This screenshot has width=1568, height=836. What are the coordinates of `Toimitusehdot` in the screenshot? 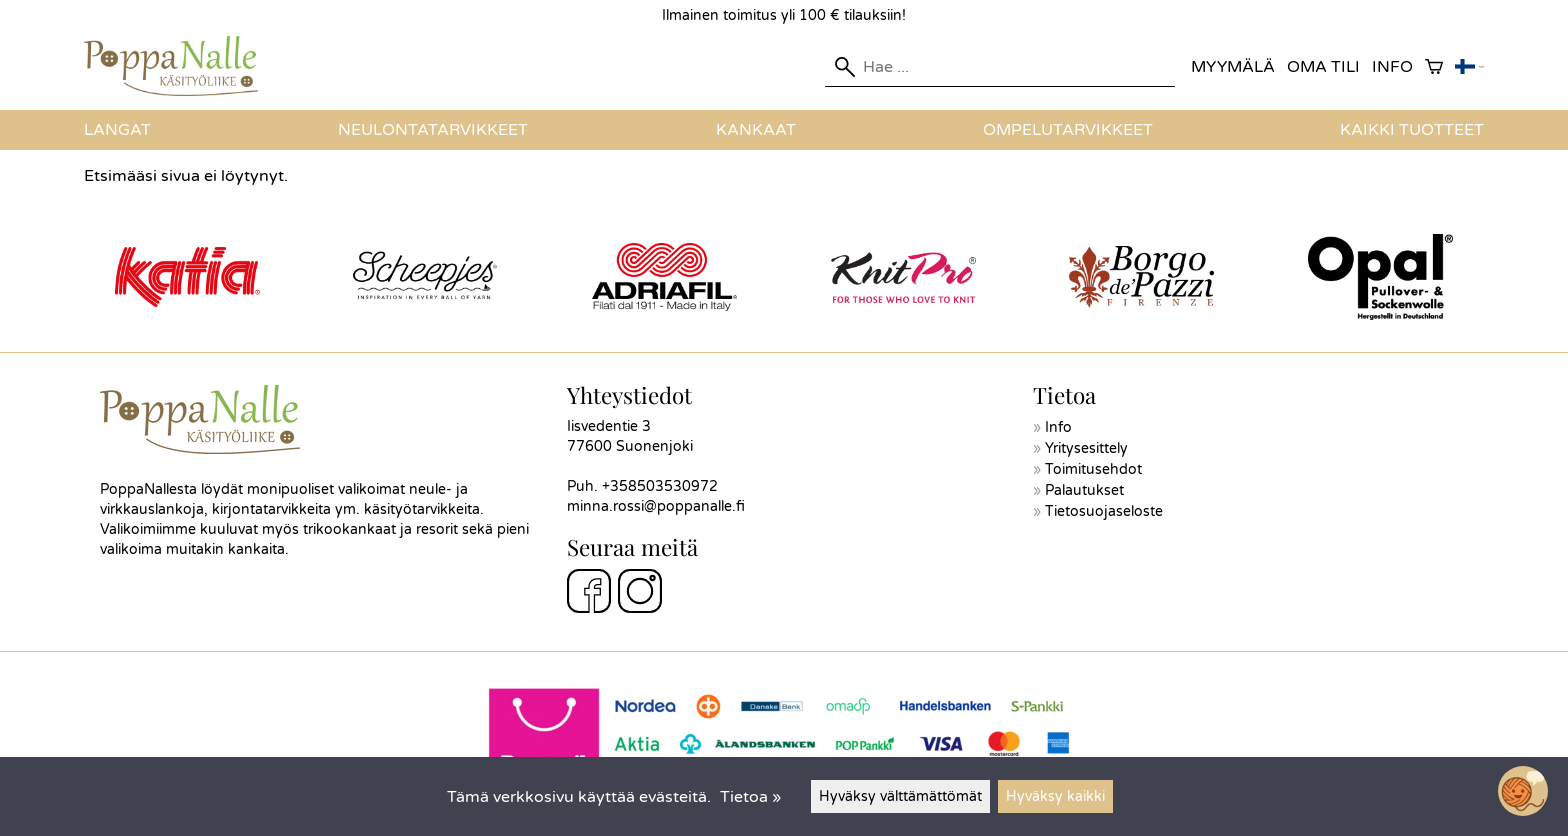 It's located at (1093, 469).